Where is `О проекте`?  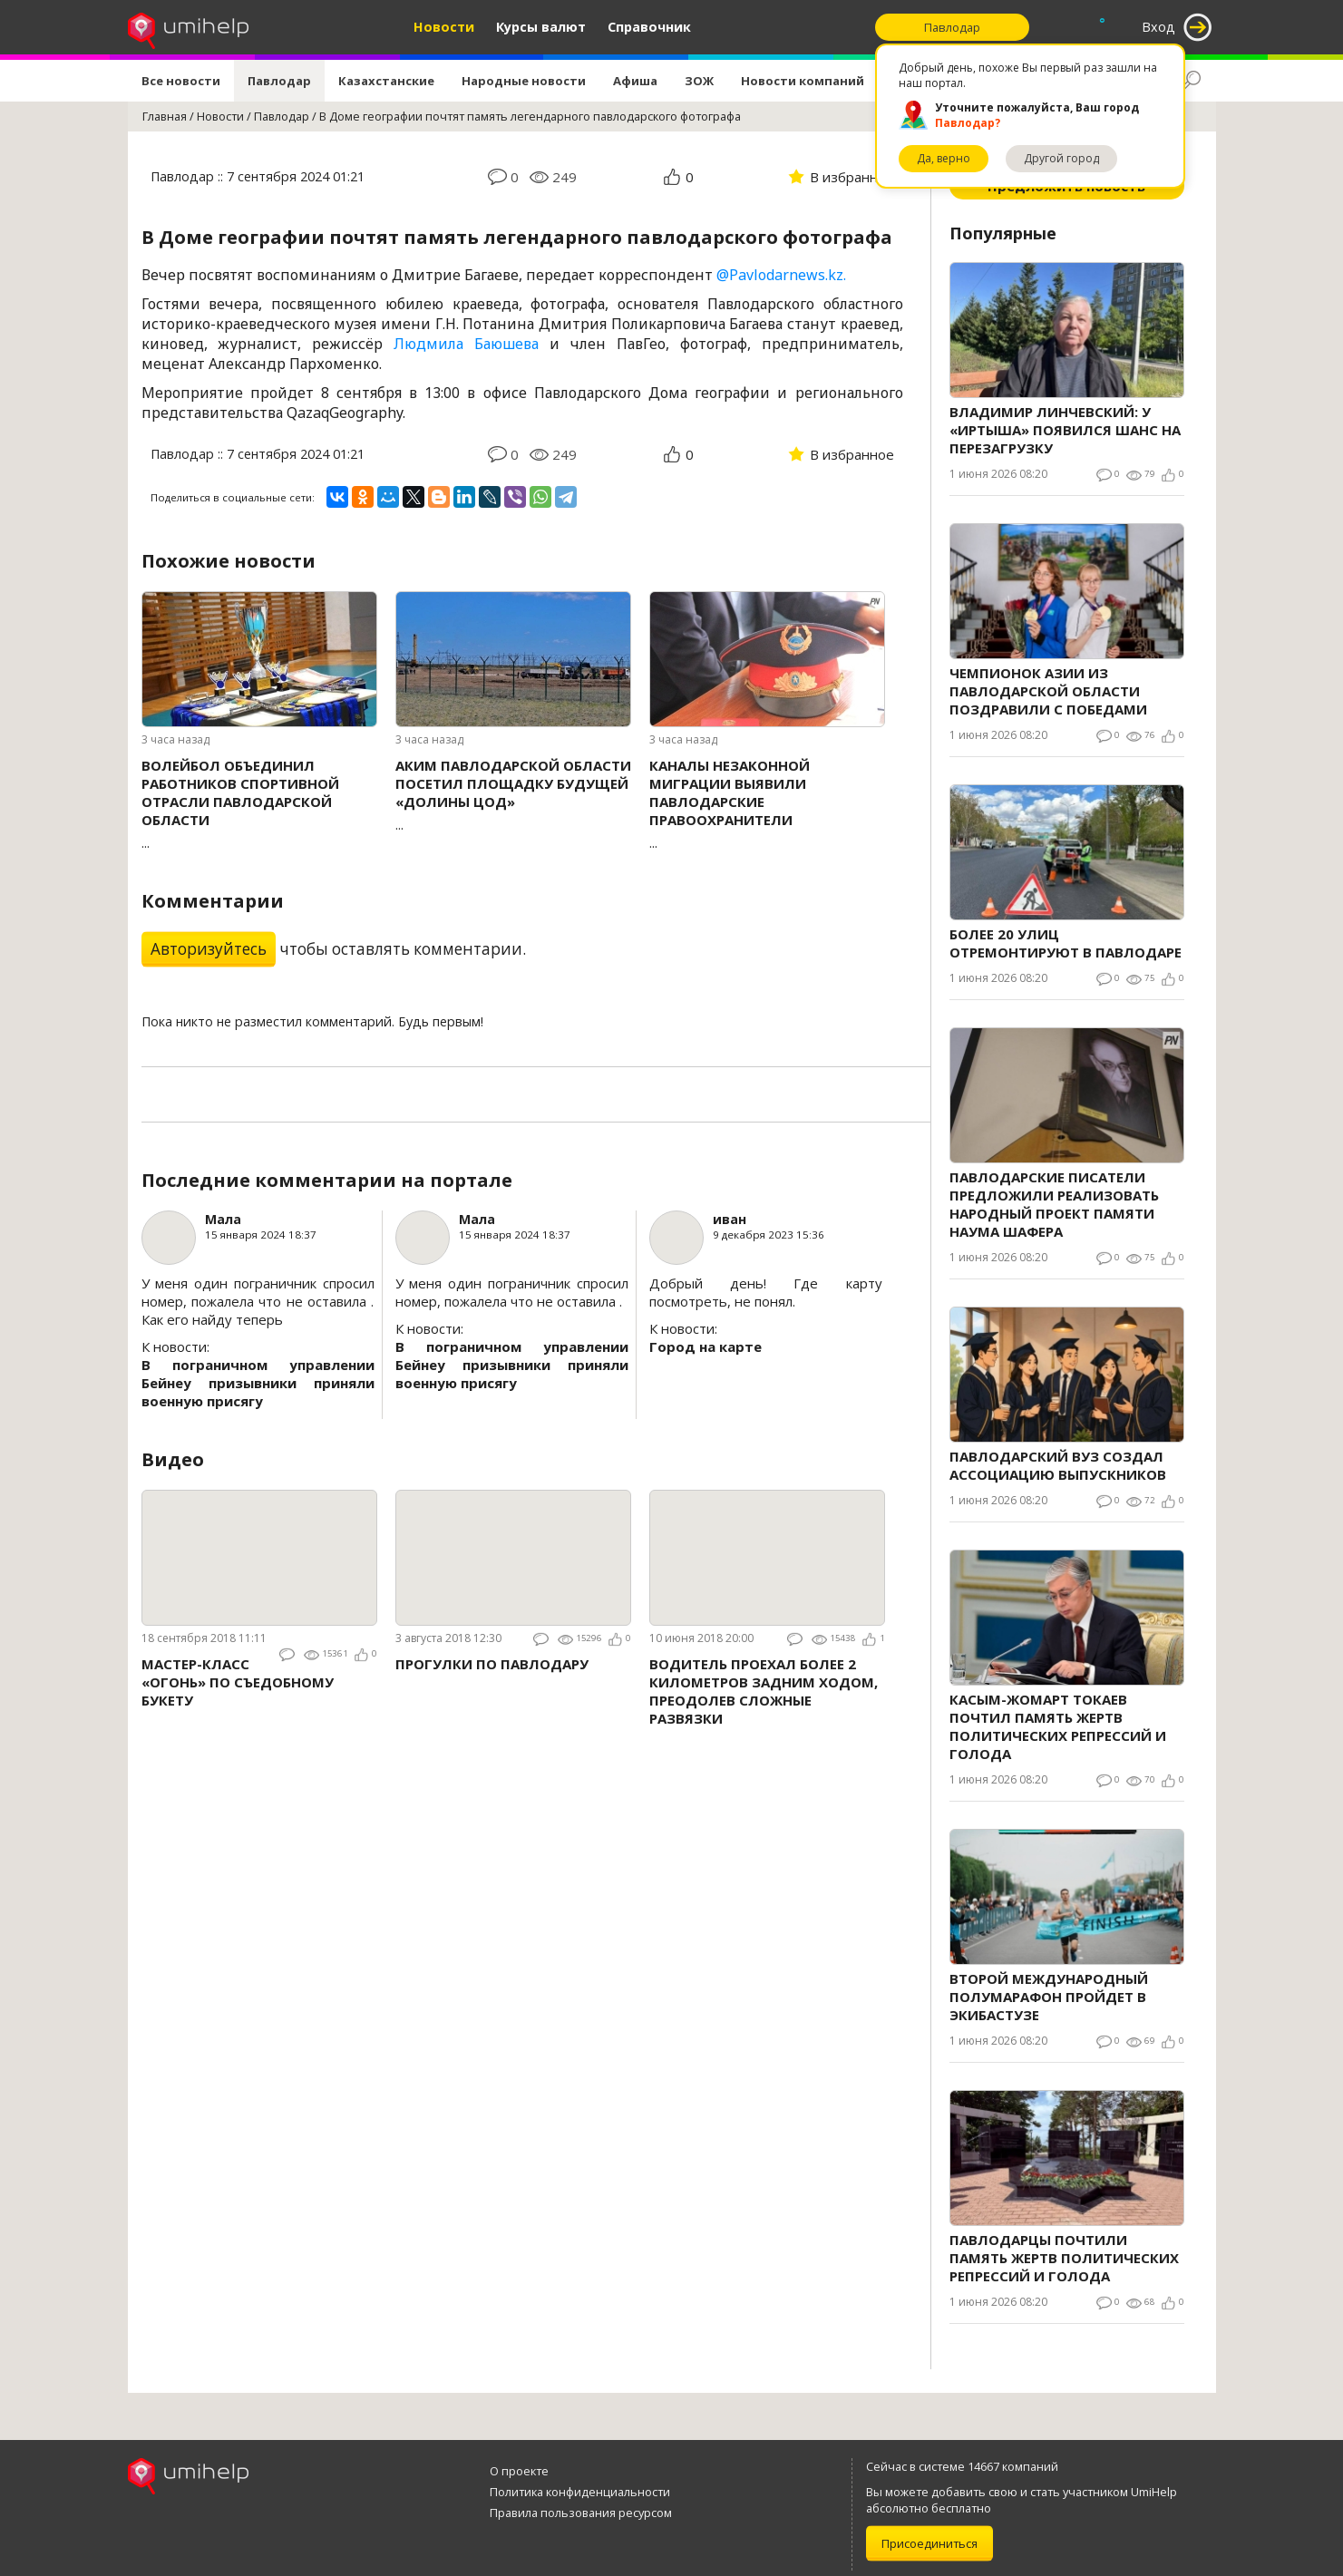
О проекте is located at coordinates (519, 2471).